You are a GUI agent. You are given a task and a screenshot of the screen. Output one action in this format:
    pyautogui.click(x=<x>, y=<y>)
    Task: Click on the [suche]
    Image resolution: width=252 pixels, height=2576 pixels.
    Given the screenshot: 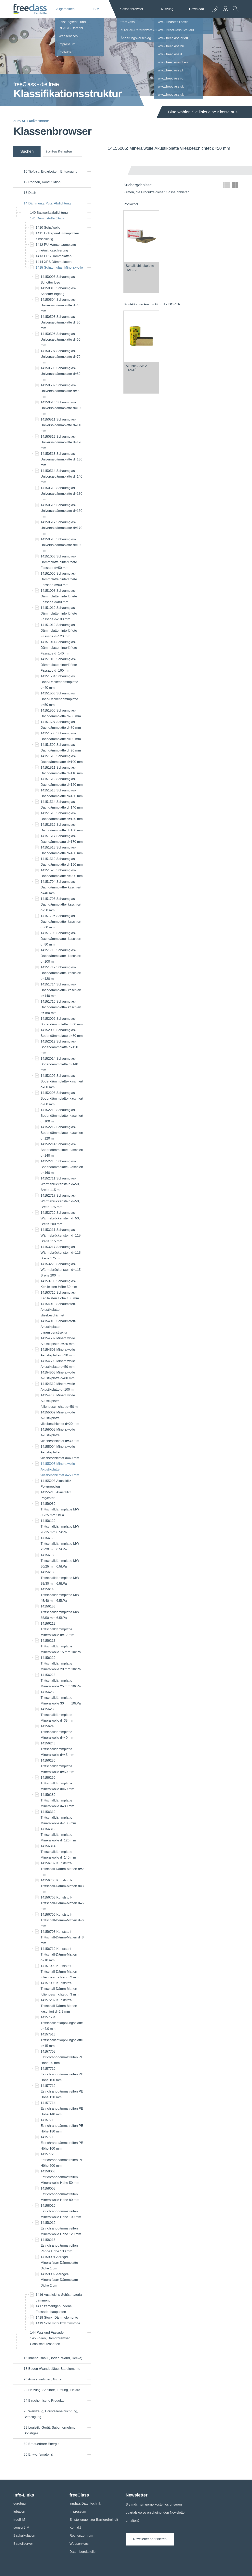 What is the action you would take?
    pyautogui.click(x=62, y=151)
    